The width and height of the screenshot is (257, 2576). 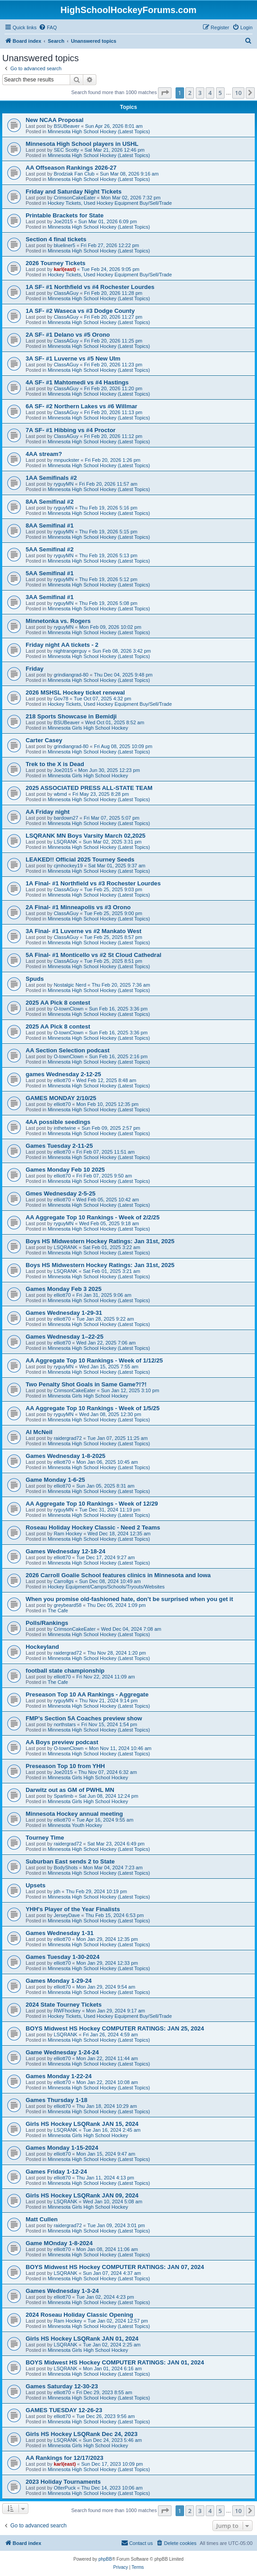 What do you see at coordinates (70, 651) in the screenshot?
I see `nightrangerguy` at bounding box center [70, 651].